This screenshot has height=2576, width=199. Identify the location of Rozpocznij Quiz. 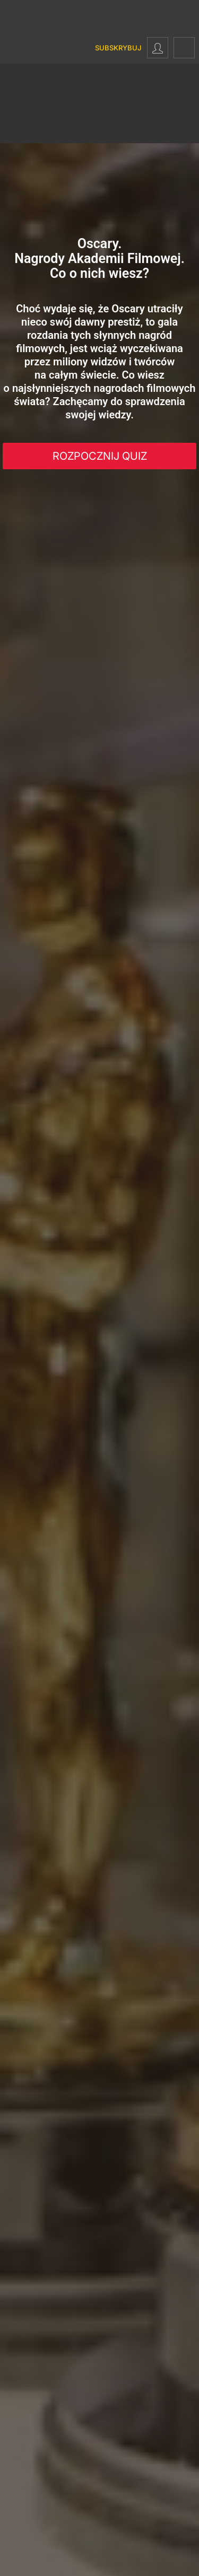
(100, 456).